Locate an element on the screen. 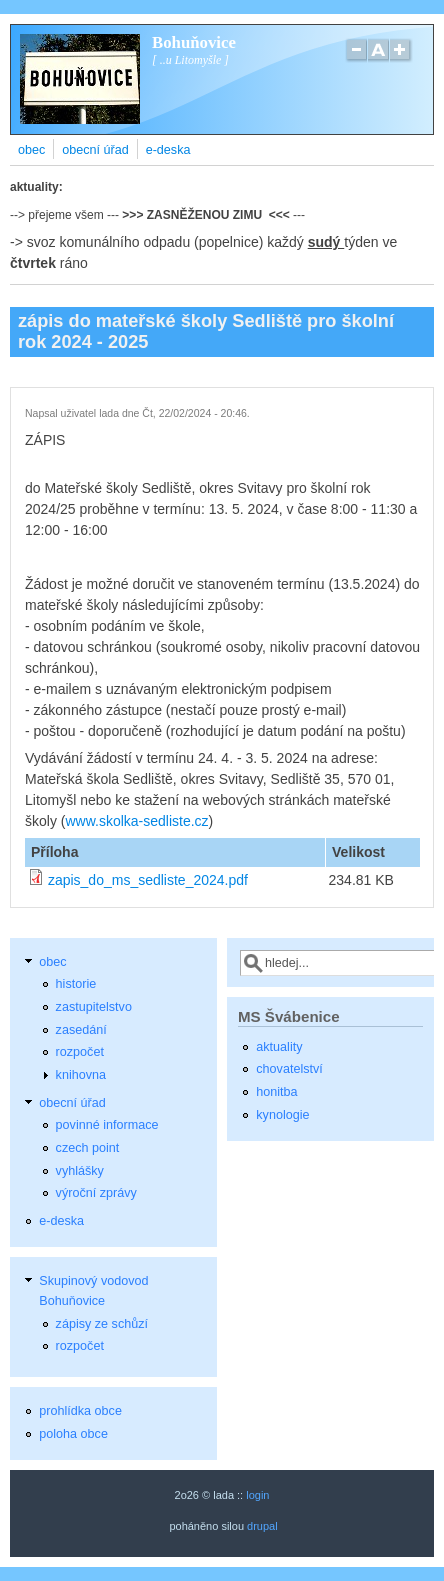 This screenshot has height=1581, width=444. zastupitelstvo is located at coordinates (94, 1007).